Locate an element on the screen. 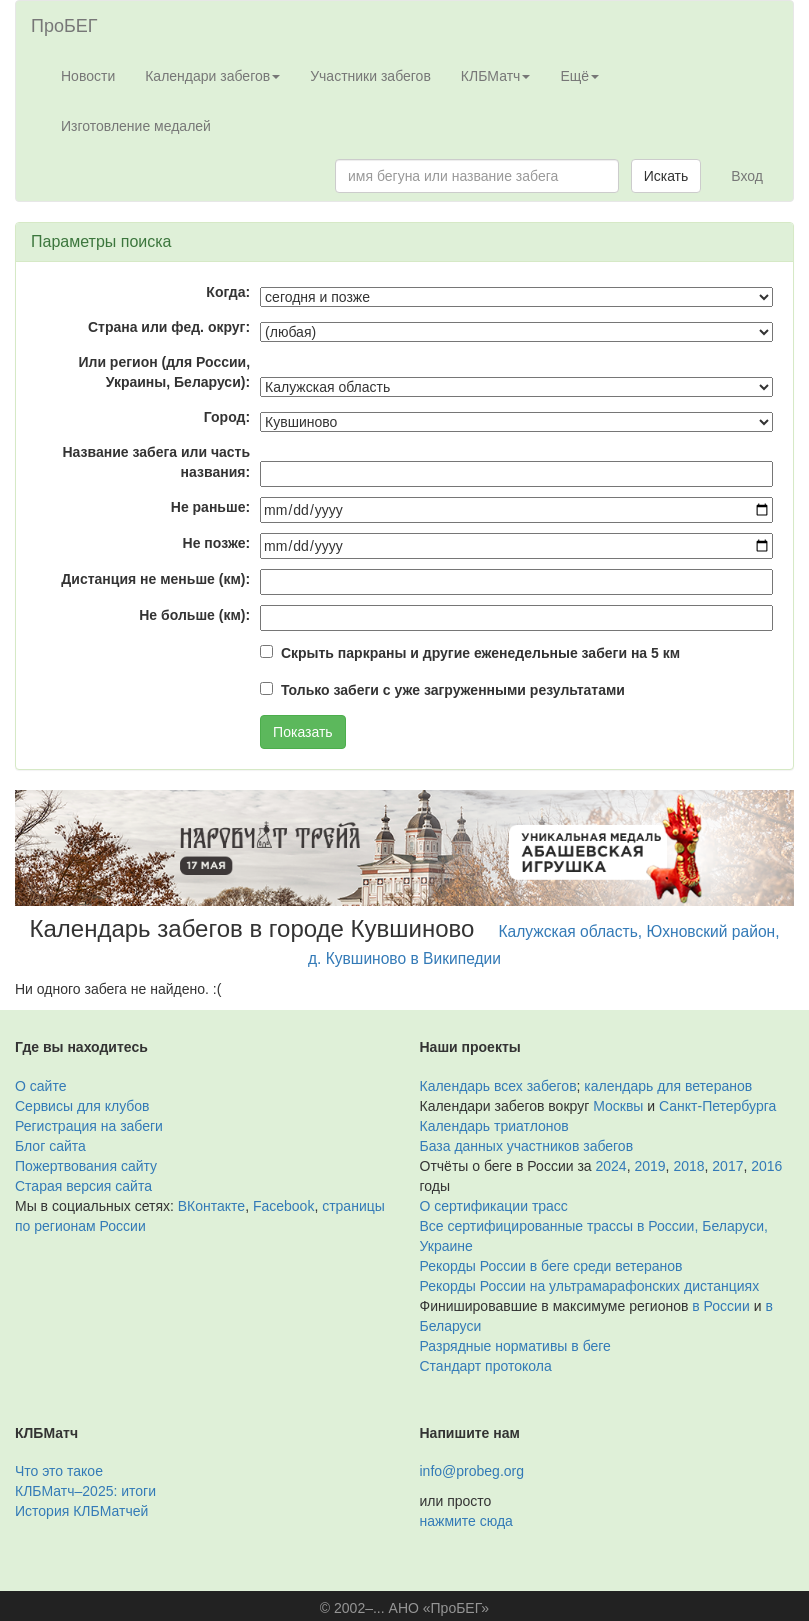 Image resolution: width=809 pixels, height=1621 pixels. Название забега или часть названия: is located at coordinates (156, 462).